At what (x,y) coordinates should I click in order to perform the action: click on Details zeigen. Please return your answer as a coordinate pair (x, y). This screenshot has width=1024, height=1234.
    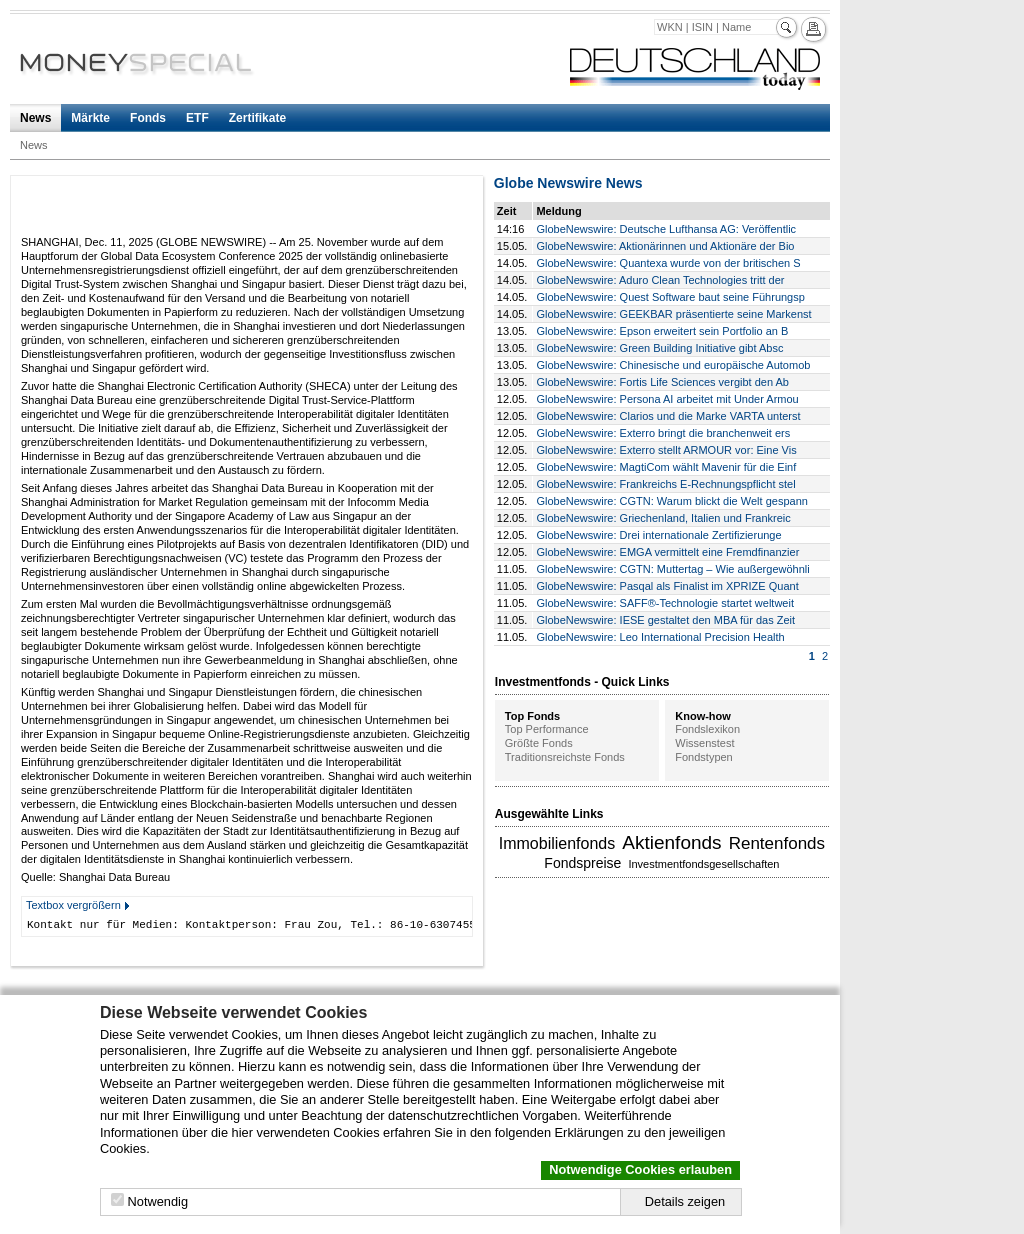
    Looking at the image, I should click on (685, 1201).